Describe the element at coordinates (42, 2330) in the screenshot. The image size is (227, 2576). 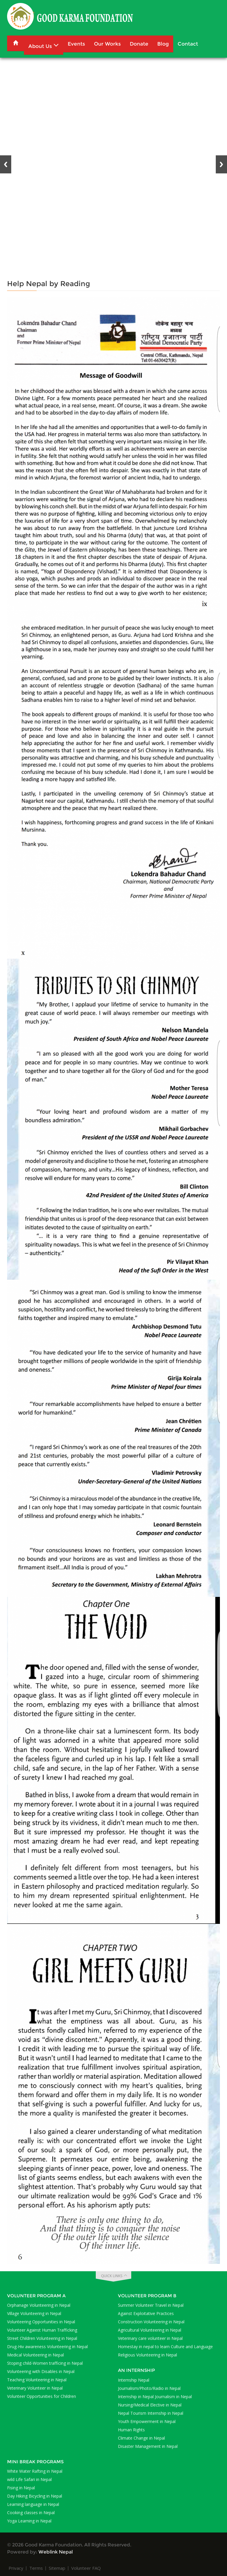
I see `Volunteer Against Human Trafficking` at that location.